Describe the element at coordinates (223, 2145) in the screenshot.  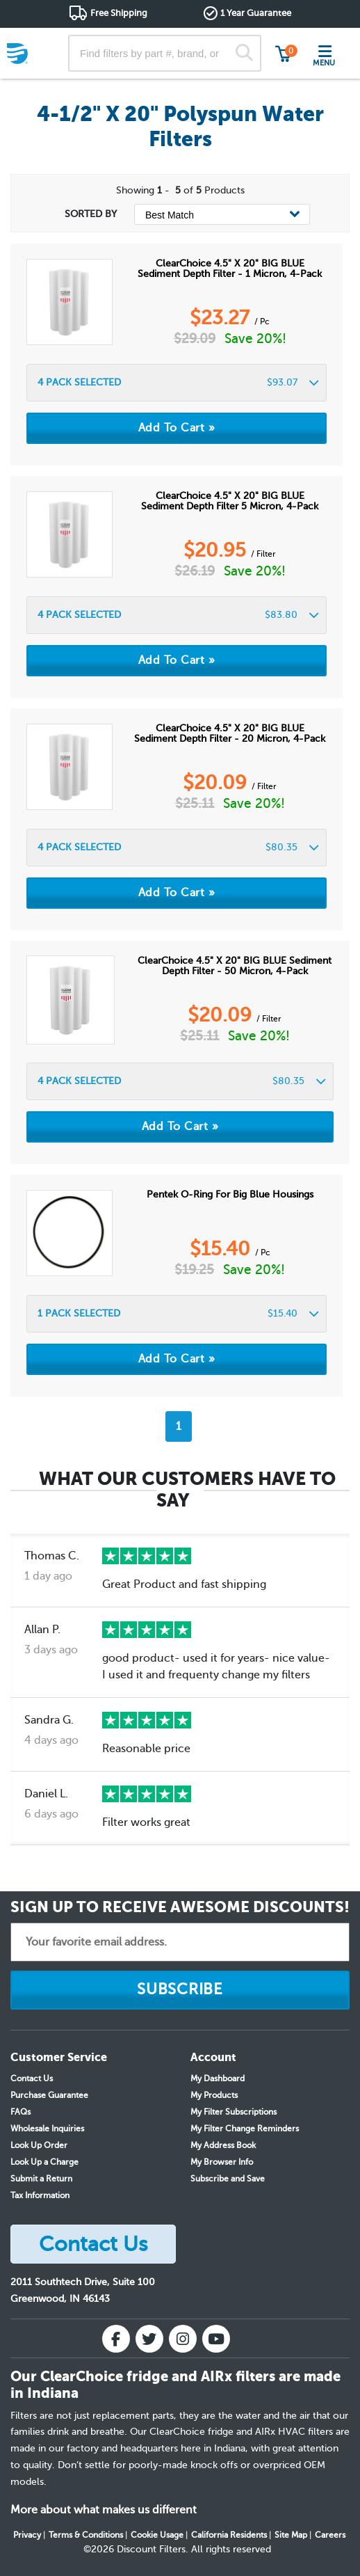
I see `My Address Book` at that location.